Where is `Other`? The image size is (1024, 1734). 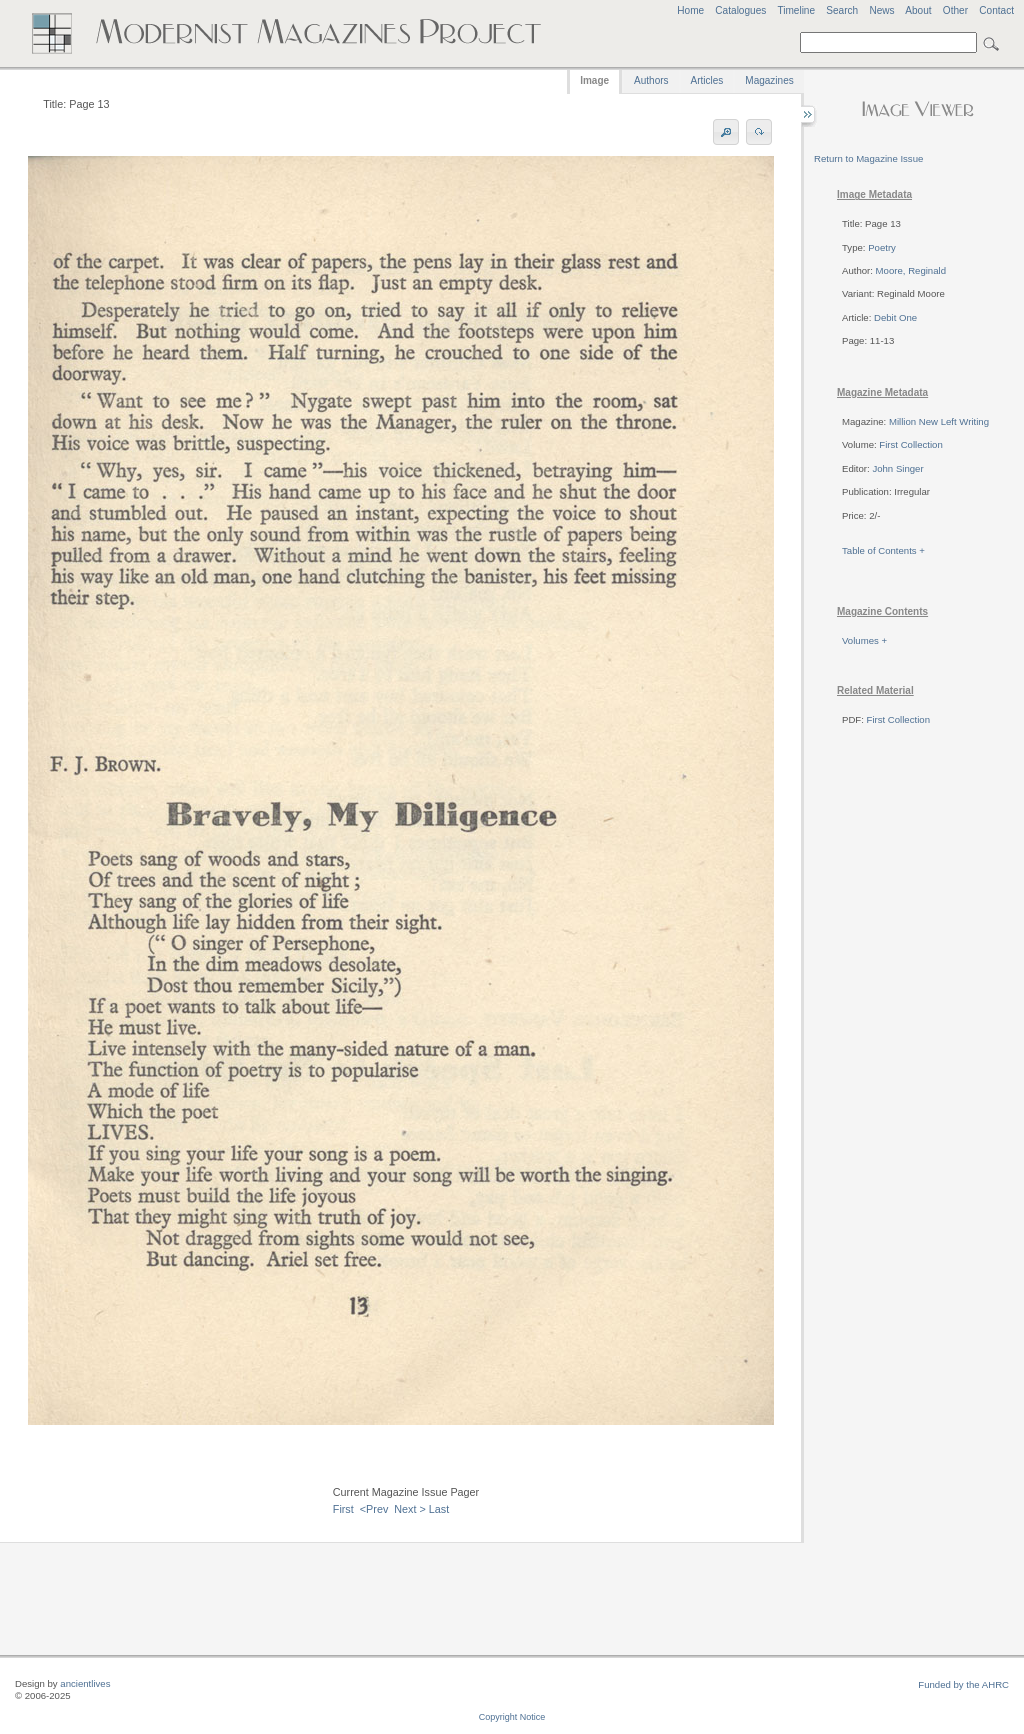 Other is located at coordinates (955, 10).